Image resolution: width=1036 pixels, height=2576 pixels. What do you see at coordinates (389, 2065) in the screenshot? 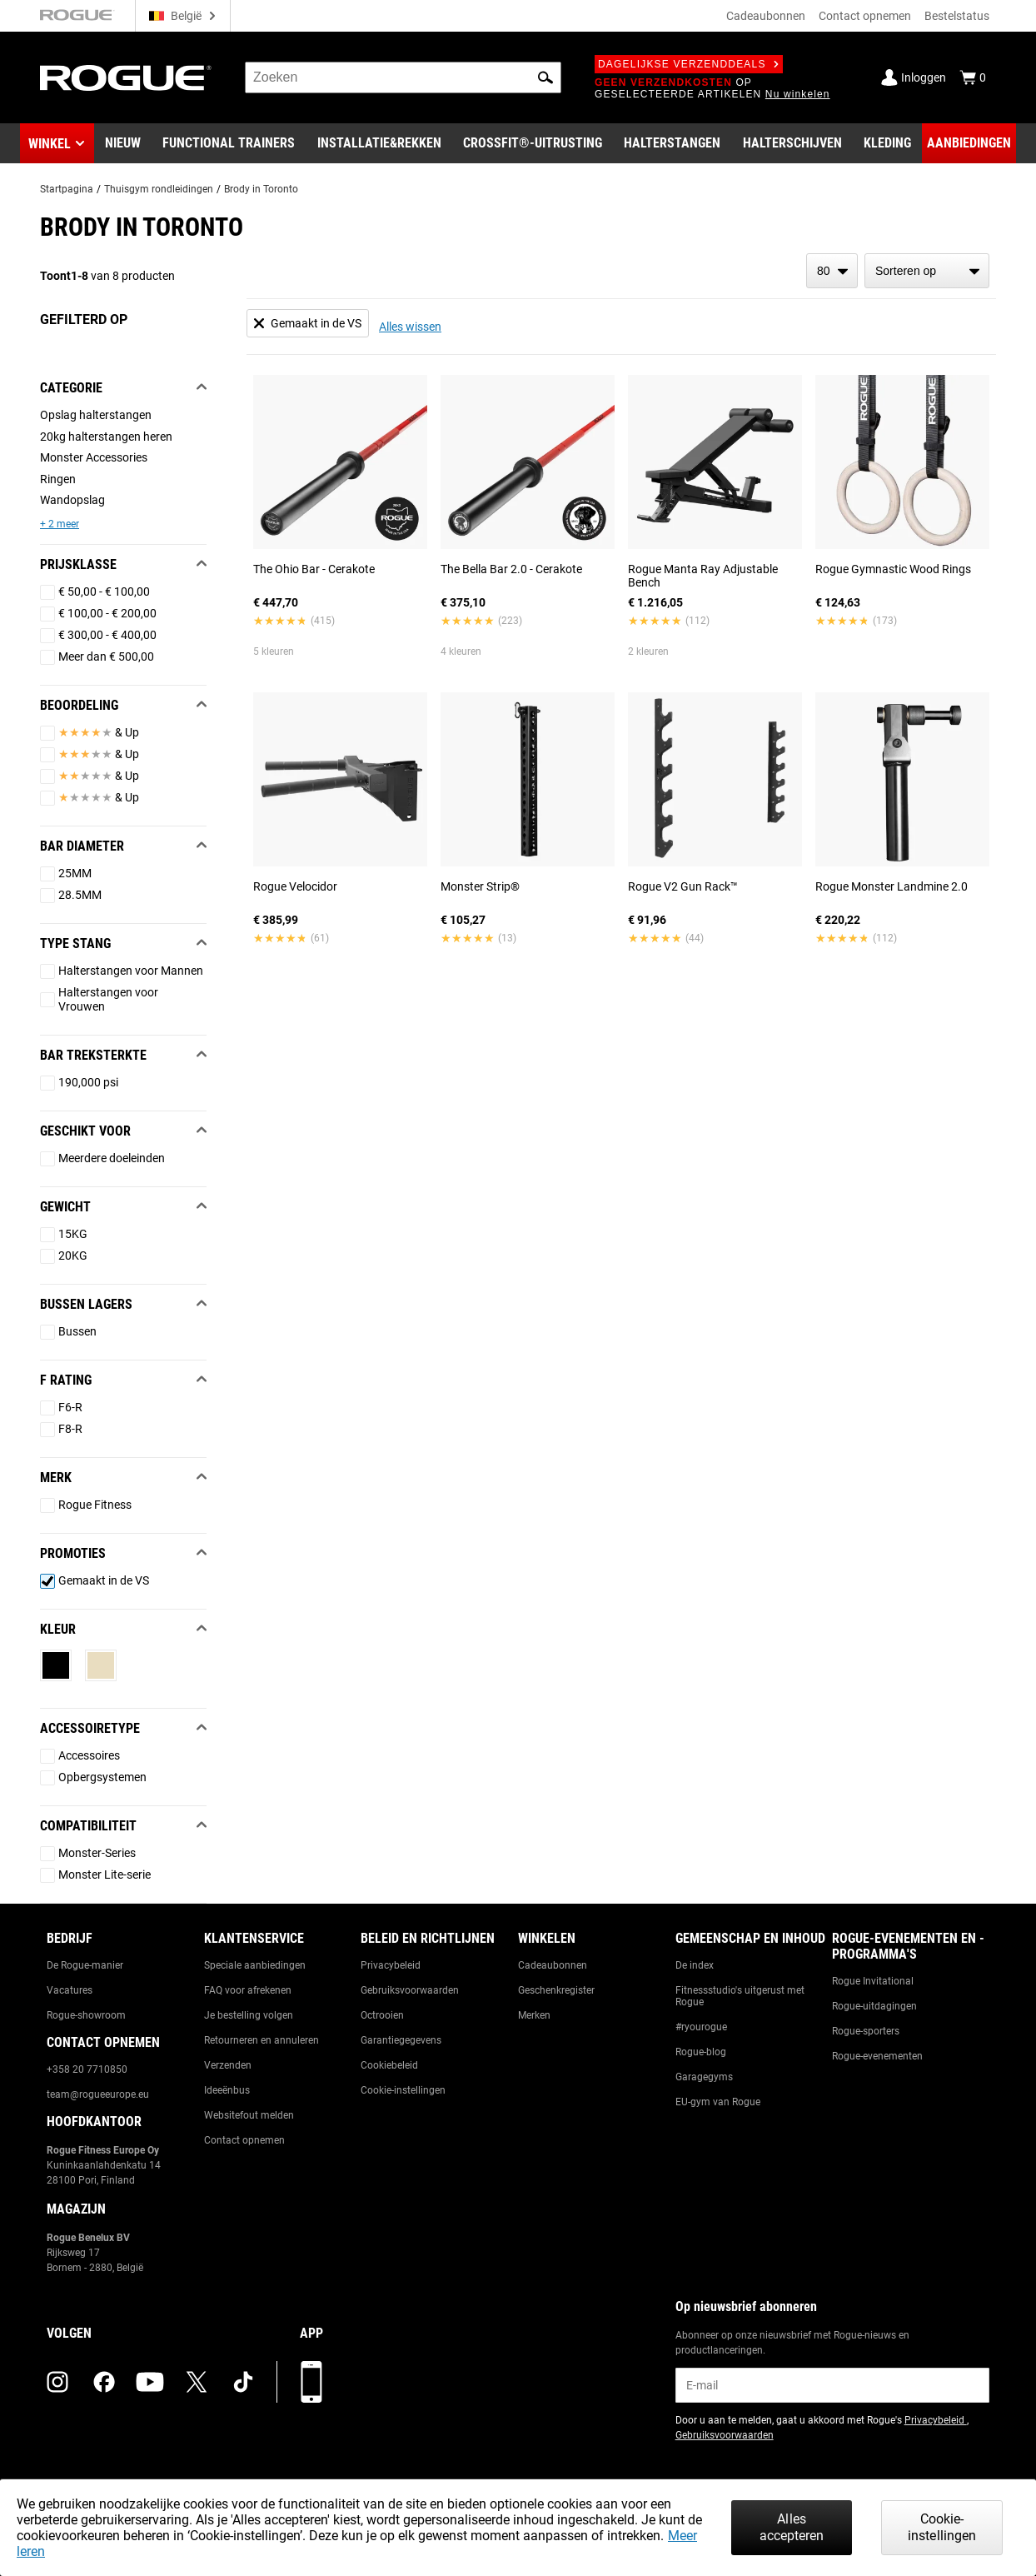
I see `Cookiebeleid [Link to: Cookie Policy]` at bounding box center [389, 2065].